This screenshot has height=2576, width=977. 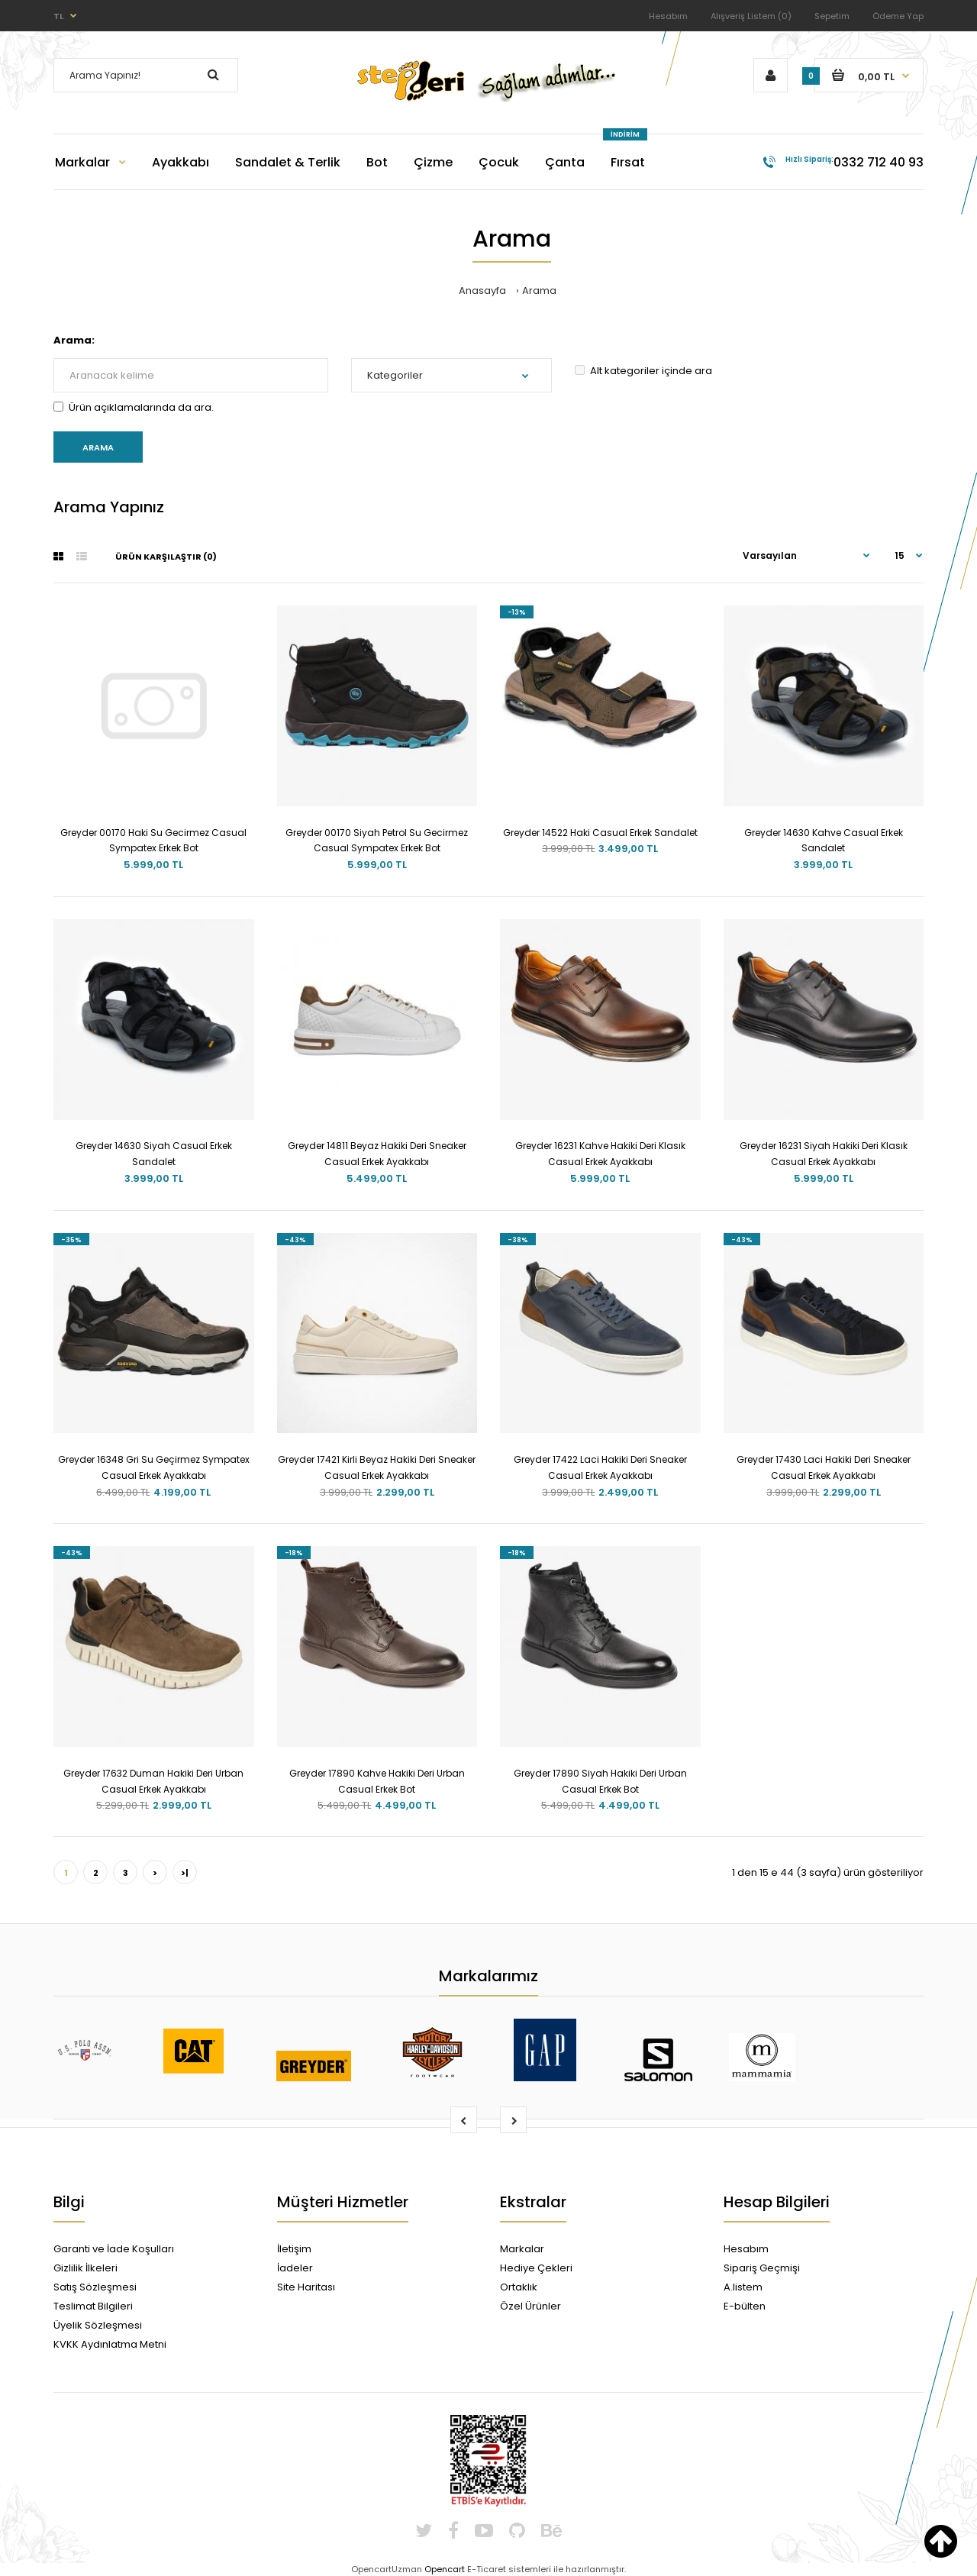 I want to click on Alt kategoriler içinde ara, so click(x=643, y=370).